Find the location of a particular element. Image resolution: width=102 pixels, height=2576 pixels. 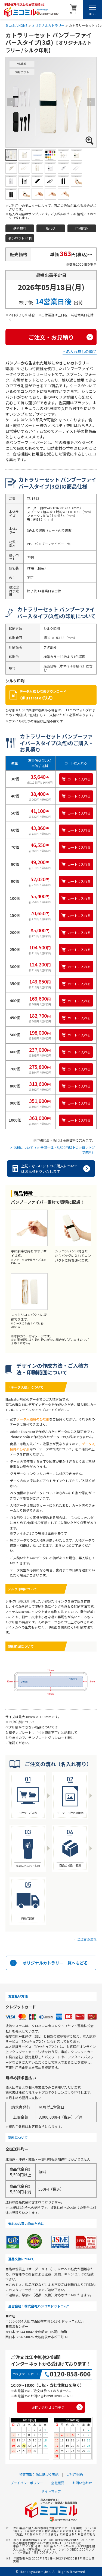

お問い合わせ is located at coordinates (82, 2482).